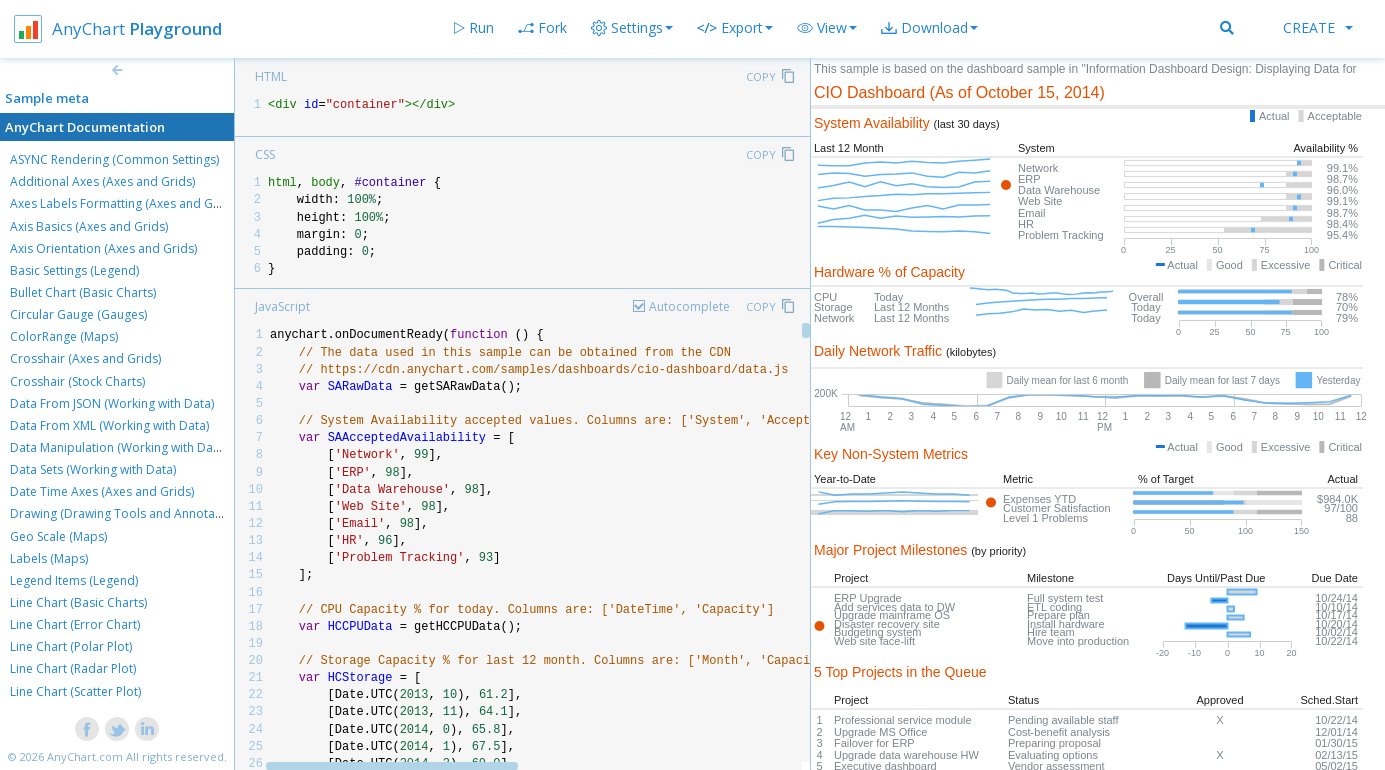 The width and height of the screenshot is (1385, 770). What do you see at coordinates (85, 756) in the screenshot?
I see `AnyChart.com` at bounding box center [85, 756].